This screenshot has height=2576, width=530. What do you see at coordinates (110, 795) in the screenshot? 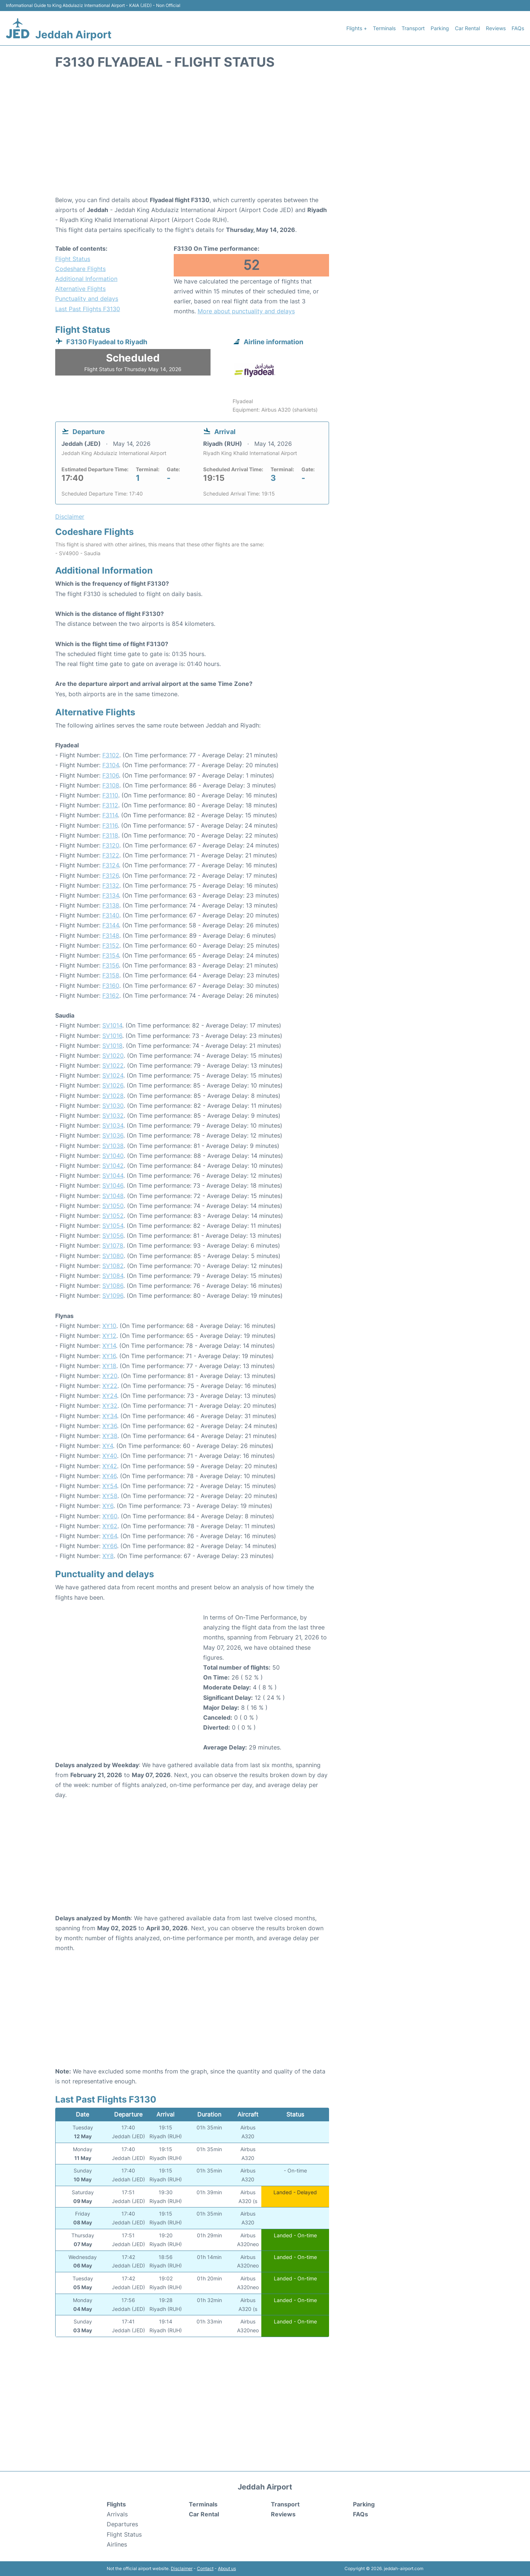
I see `F3110` at bounding box center [110, 795].